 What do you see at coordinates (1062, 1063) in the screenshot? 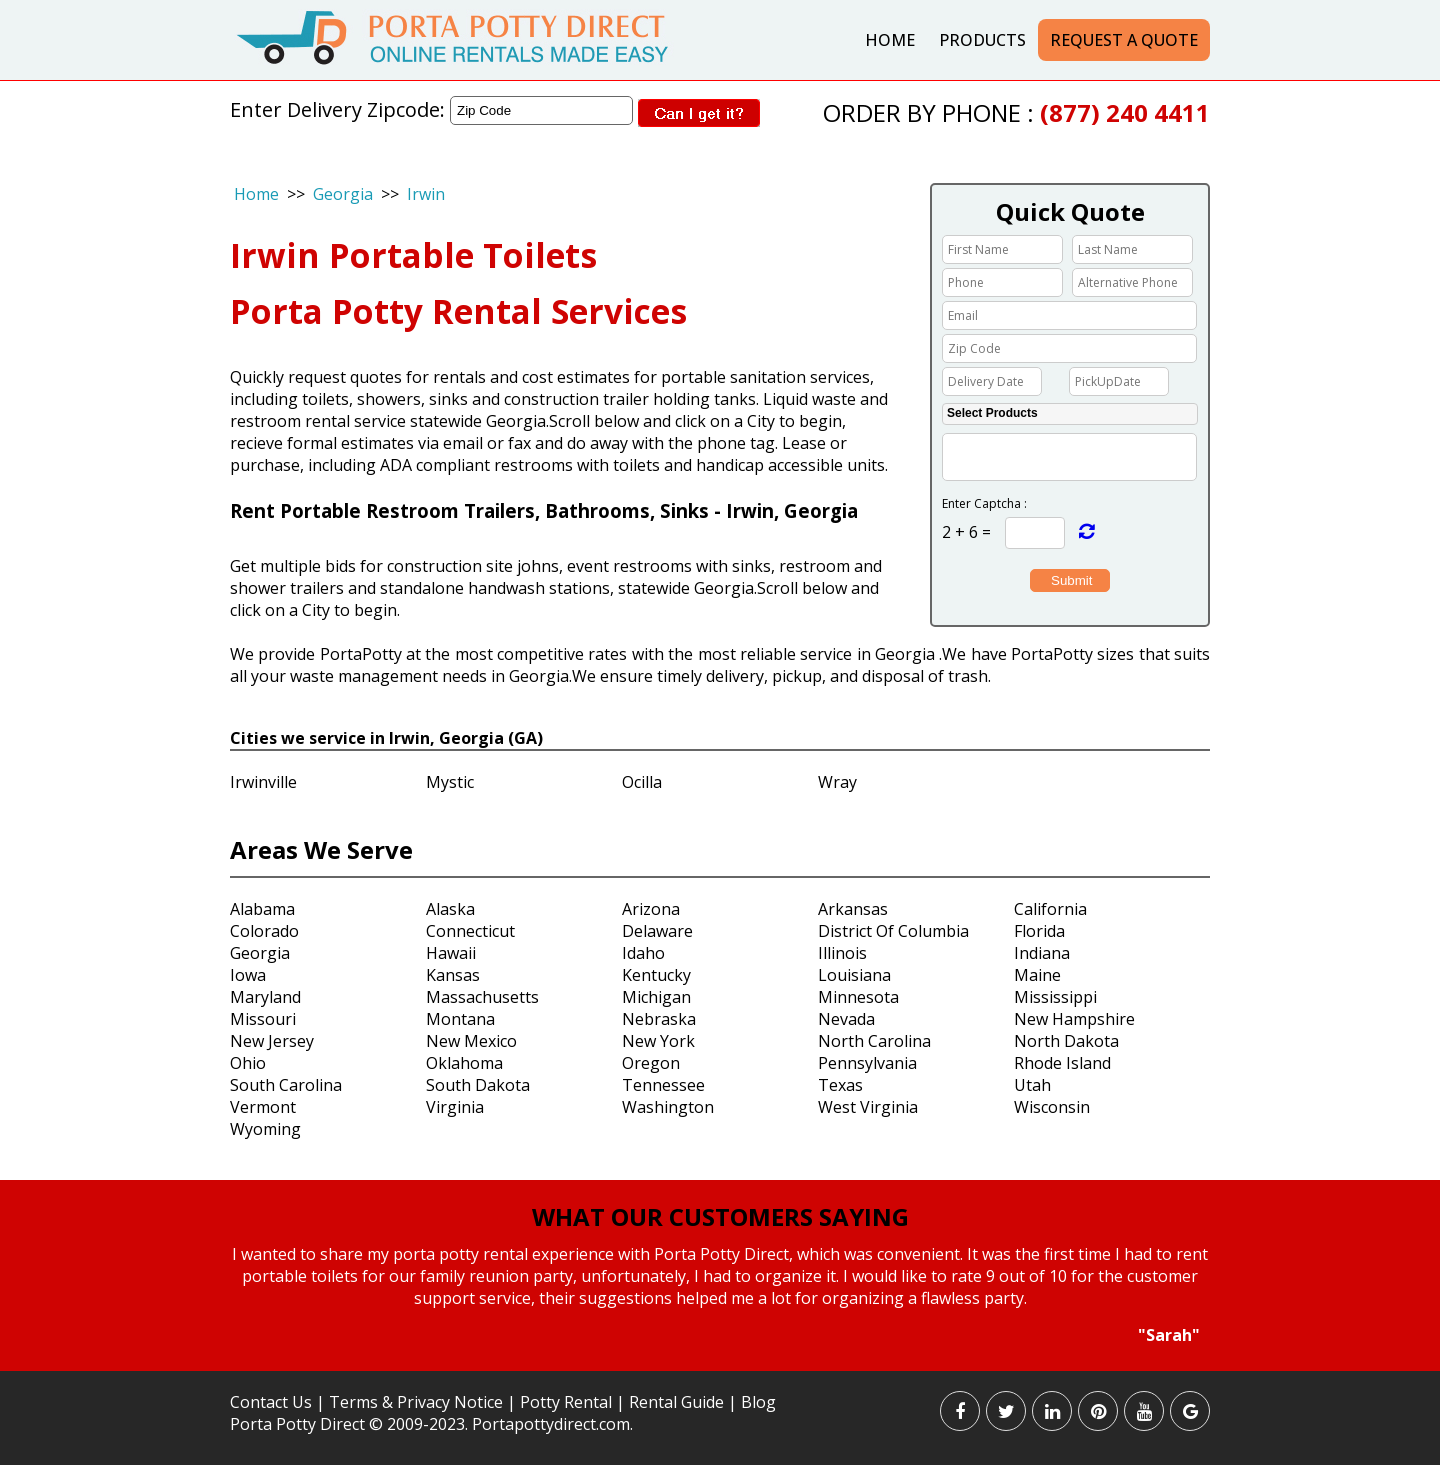
I see `Rhode Island` at bounding box center [1062, 1063].